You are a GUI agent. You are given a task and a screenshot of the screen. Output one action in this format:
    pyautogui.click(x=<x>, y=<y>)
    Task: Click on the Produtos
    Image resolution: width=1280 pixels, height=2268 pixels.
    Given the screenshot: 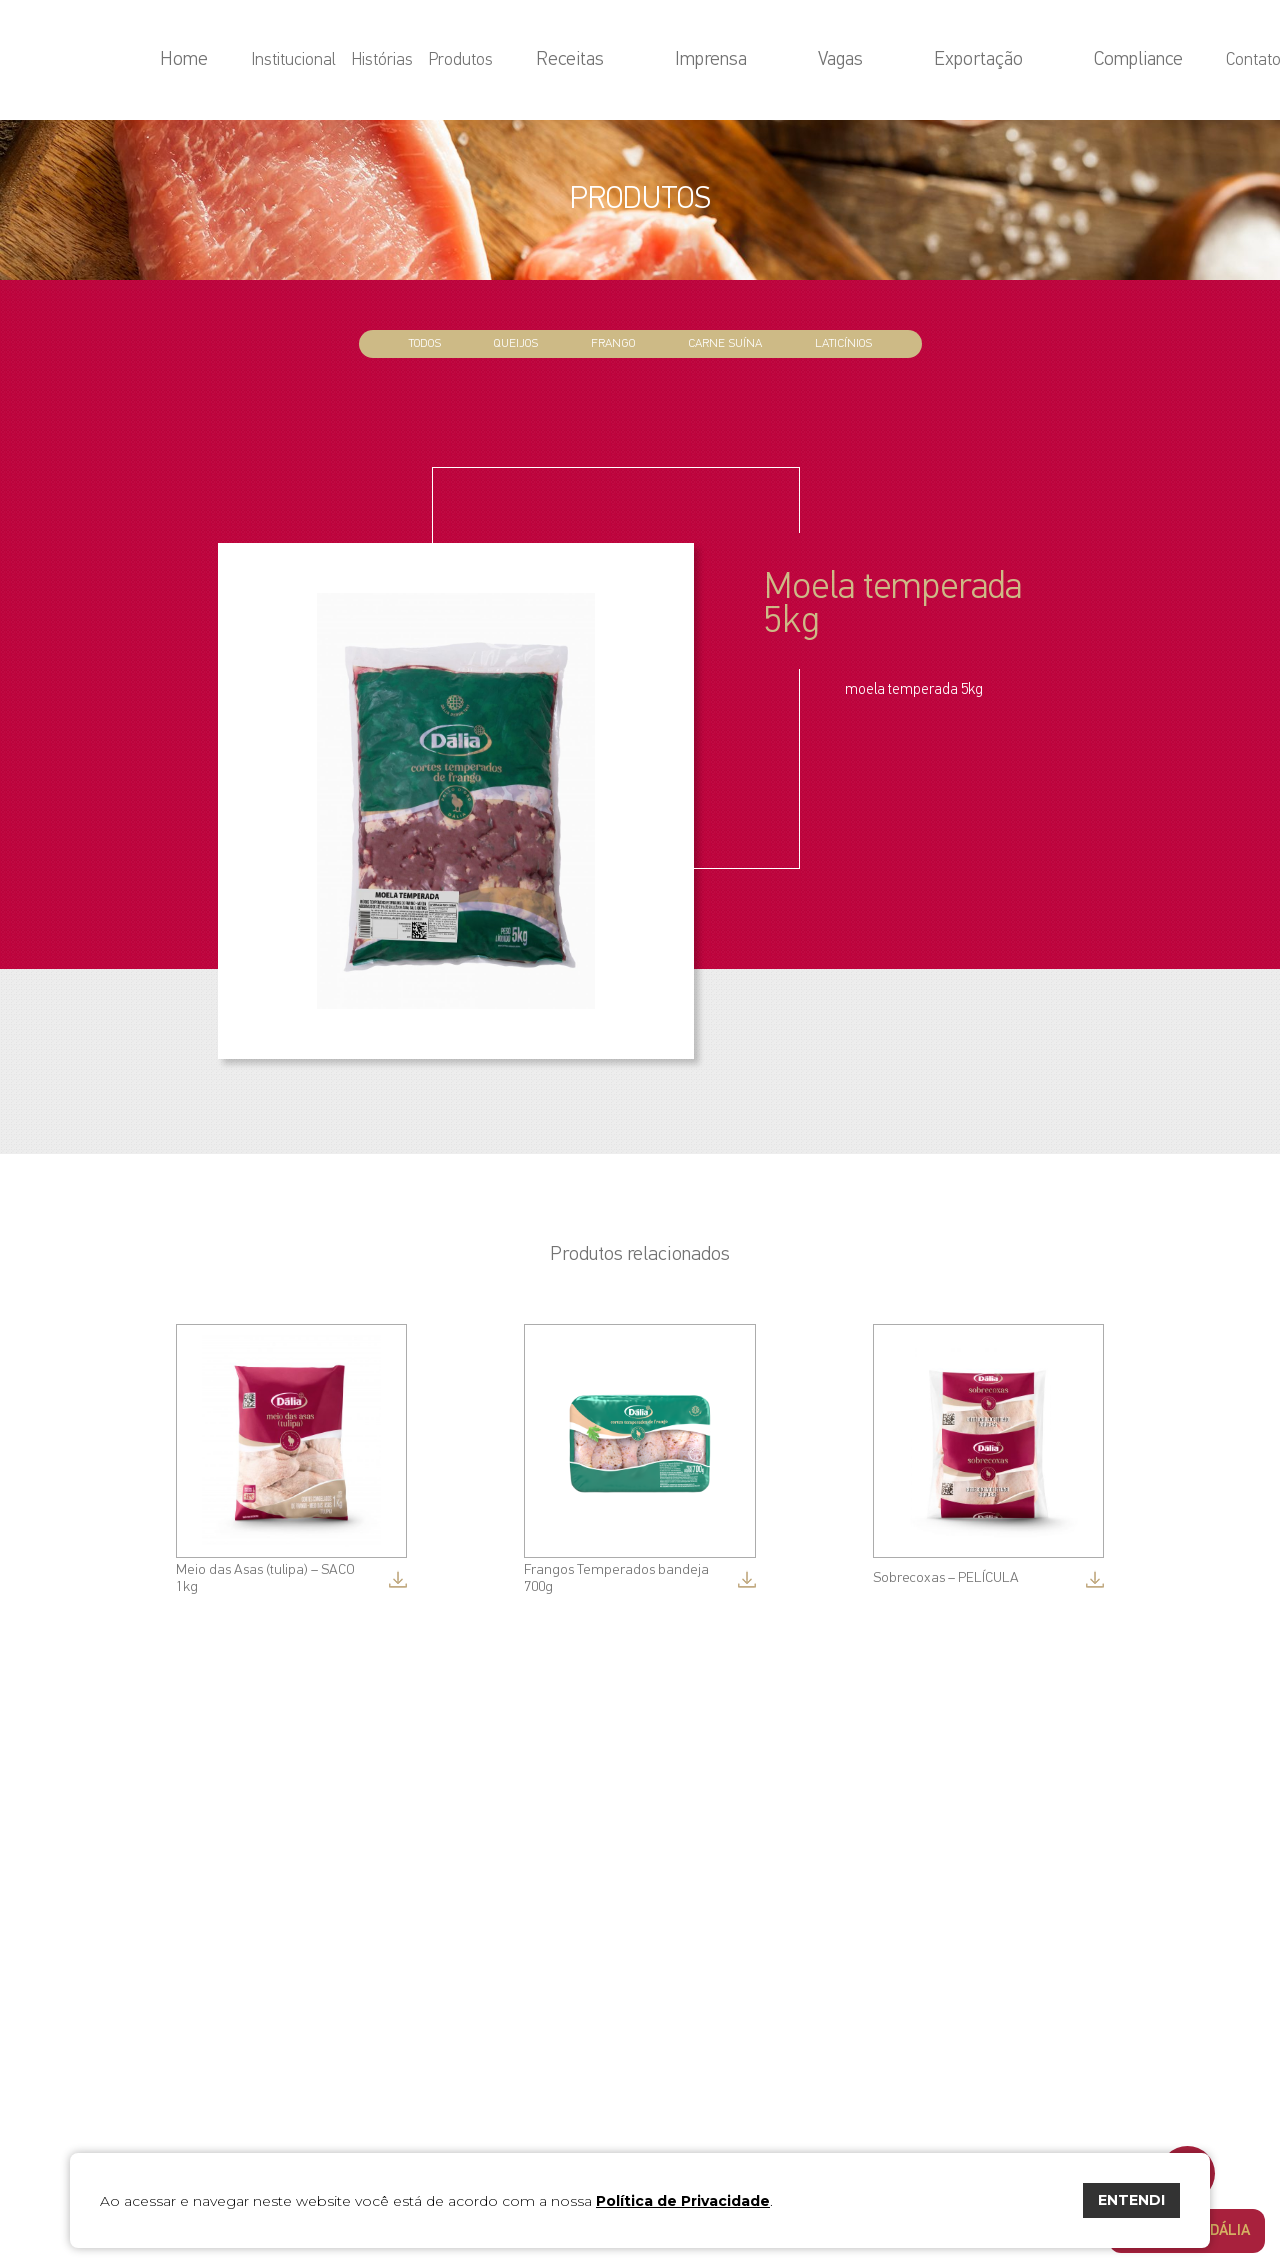 What is the action you would take?
    pyautogui.click(x=673, y=60)
    